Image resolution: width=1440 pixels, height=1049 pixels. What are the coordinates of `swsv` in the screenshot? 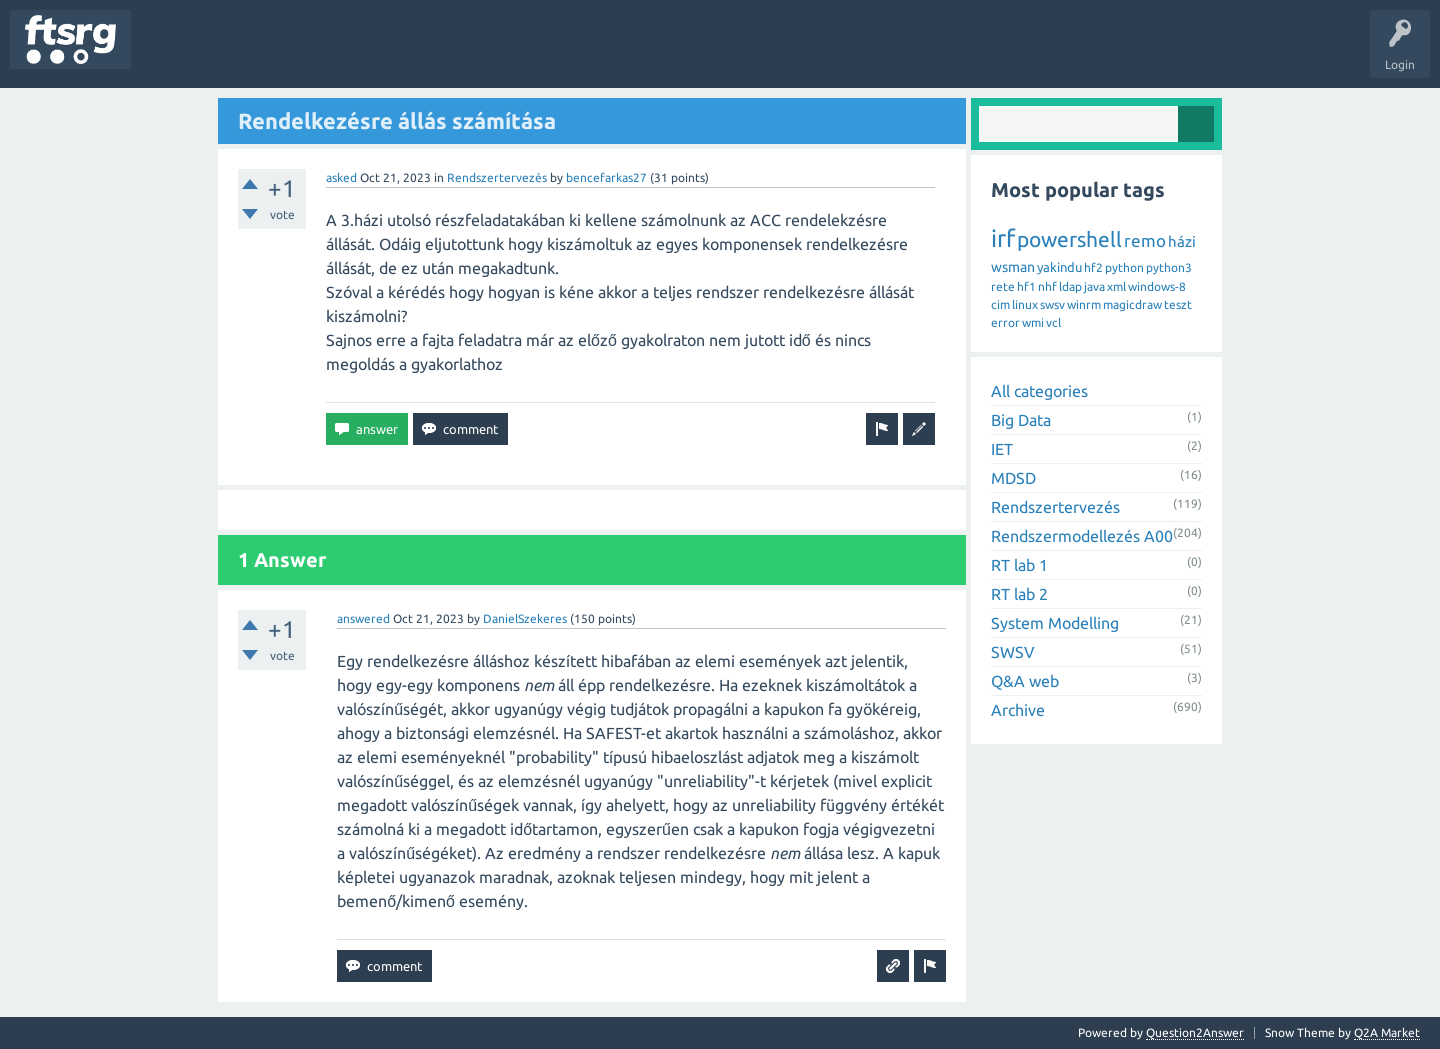 It's located at (1052, 304).